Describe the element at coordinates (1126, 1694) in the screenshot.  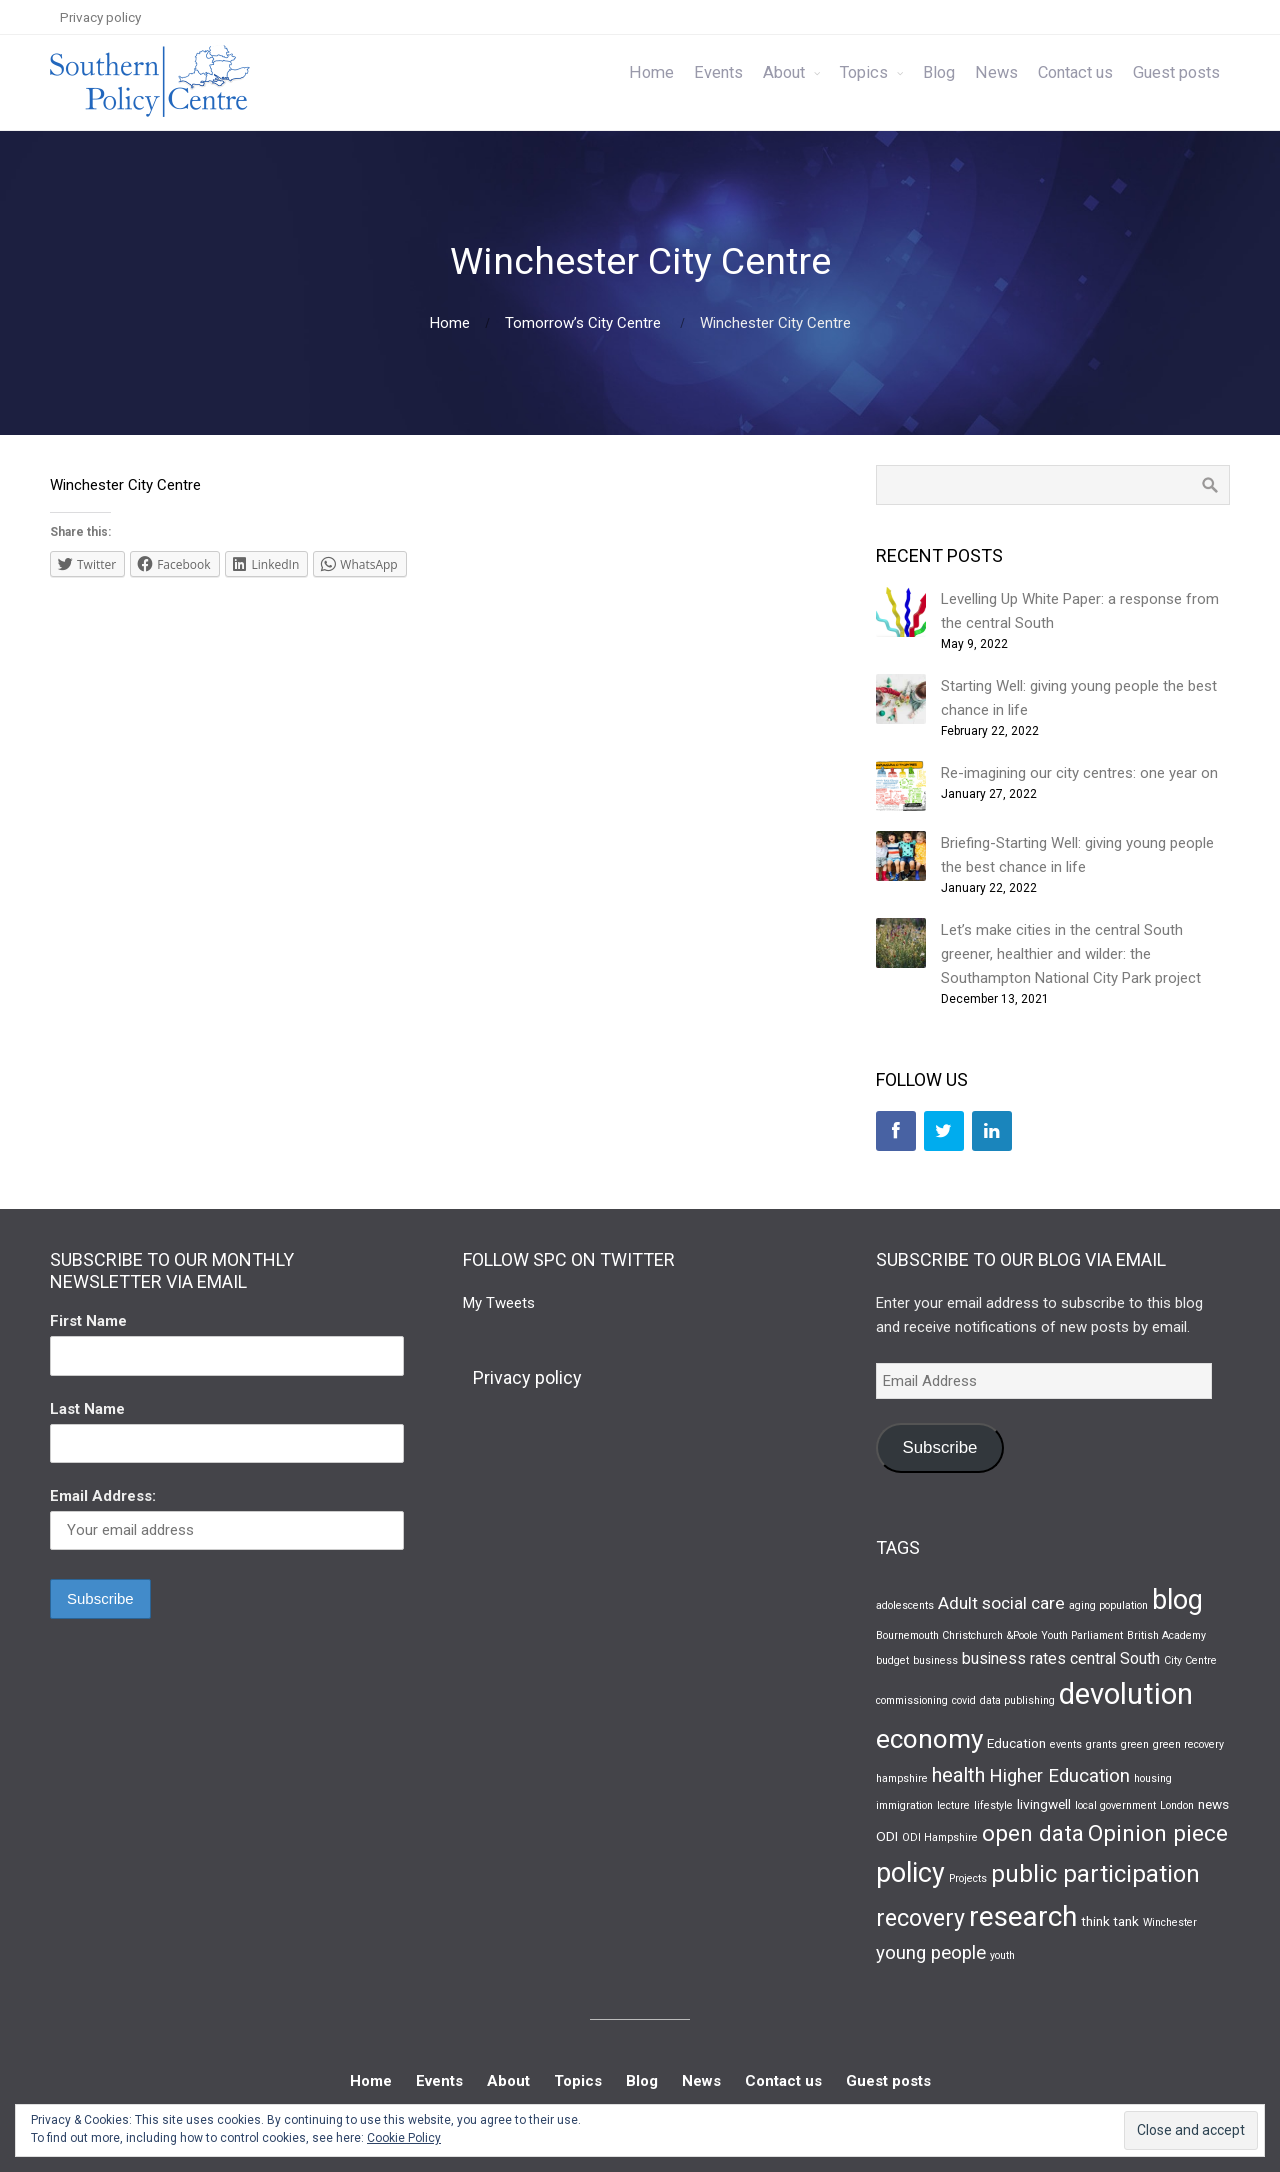
I see `devolution [devolution (25 items)]` at that location.